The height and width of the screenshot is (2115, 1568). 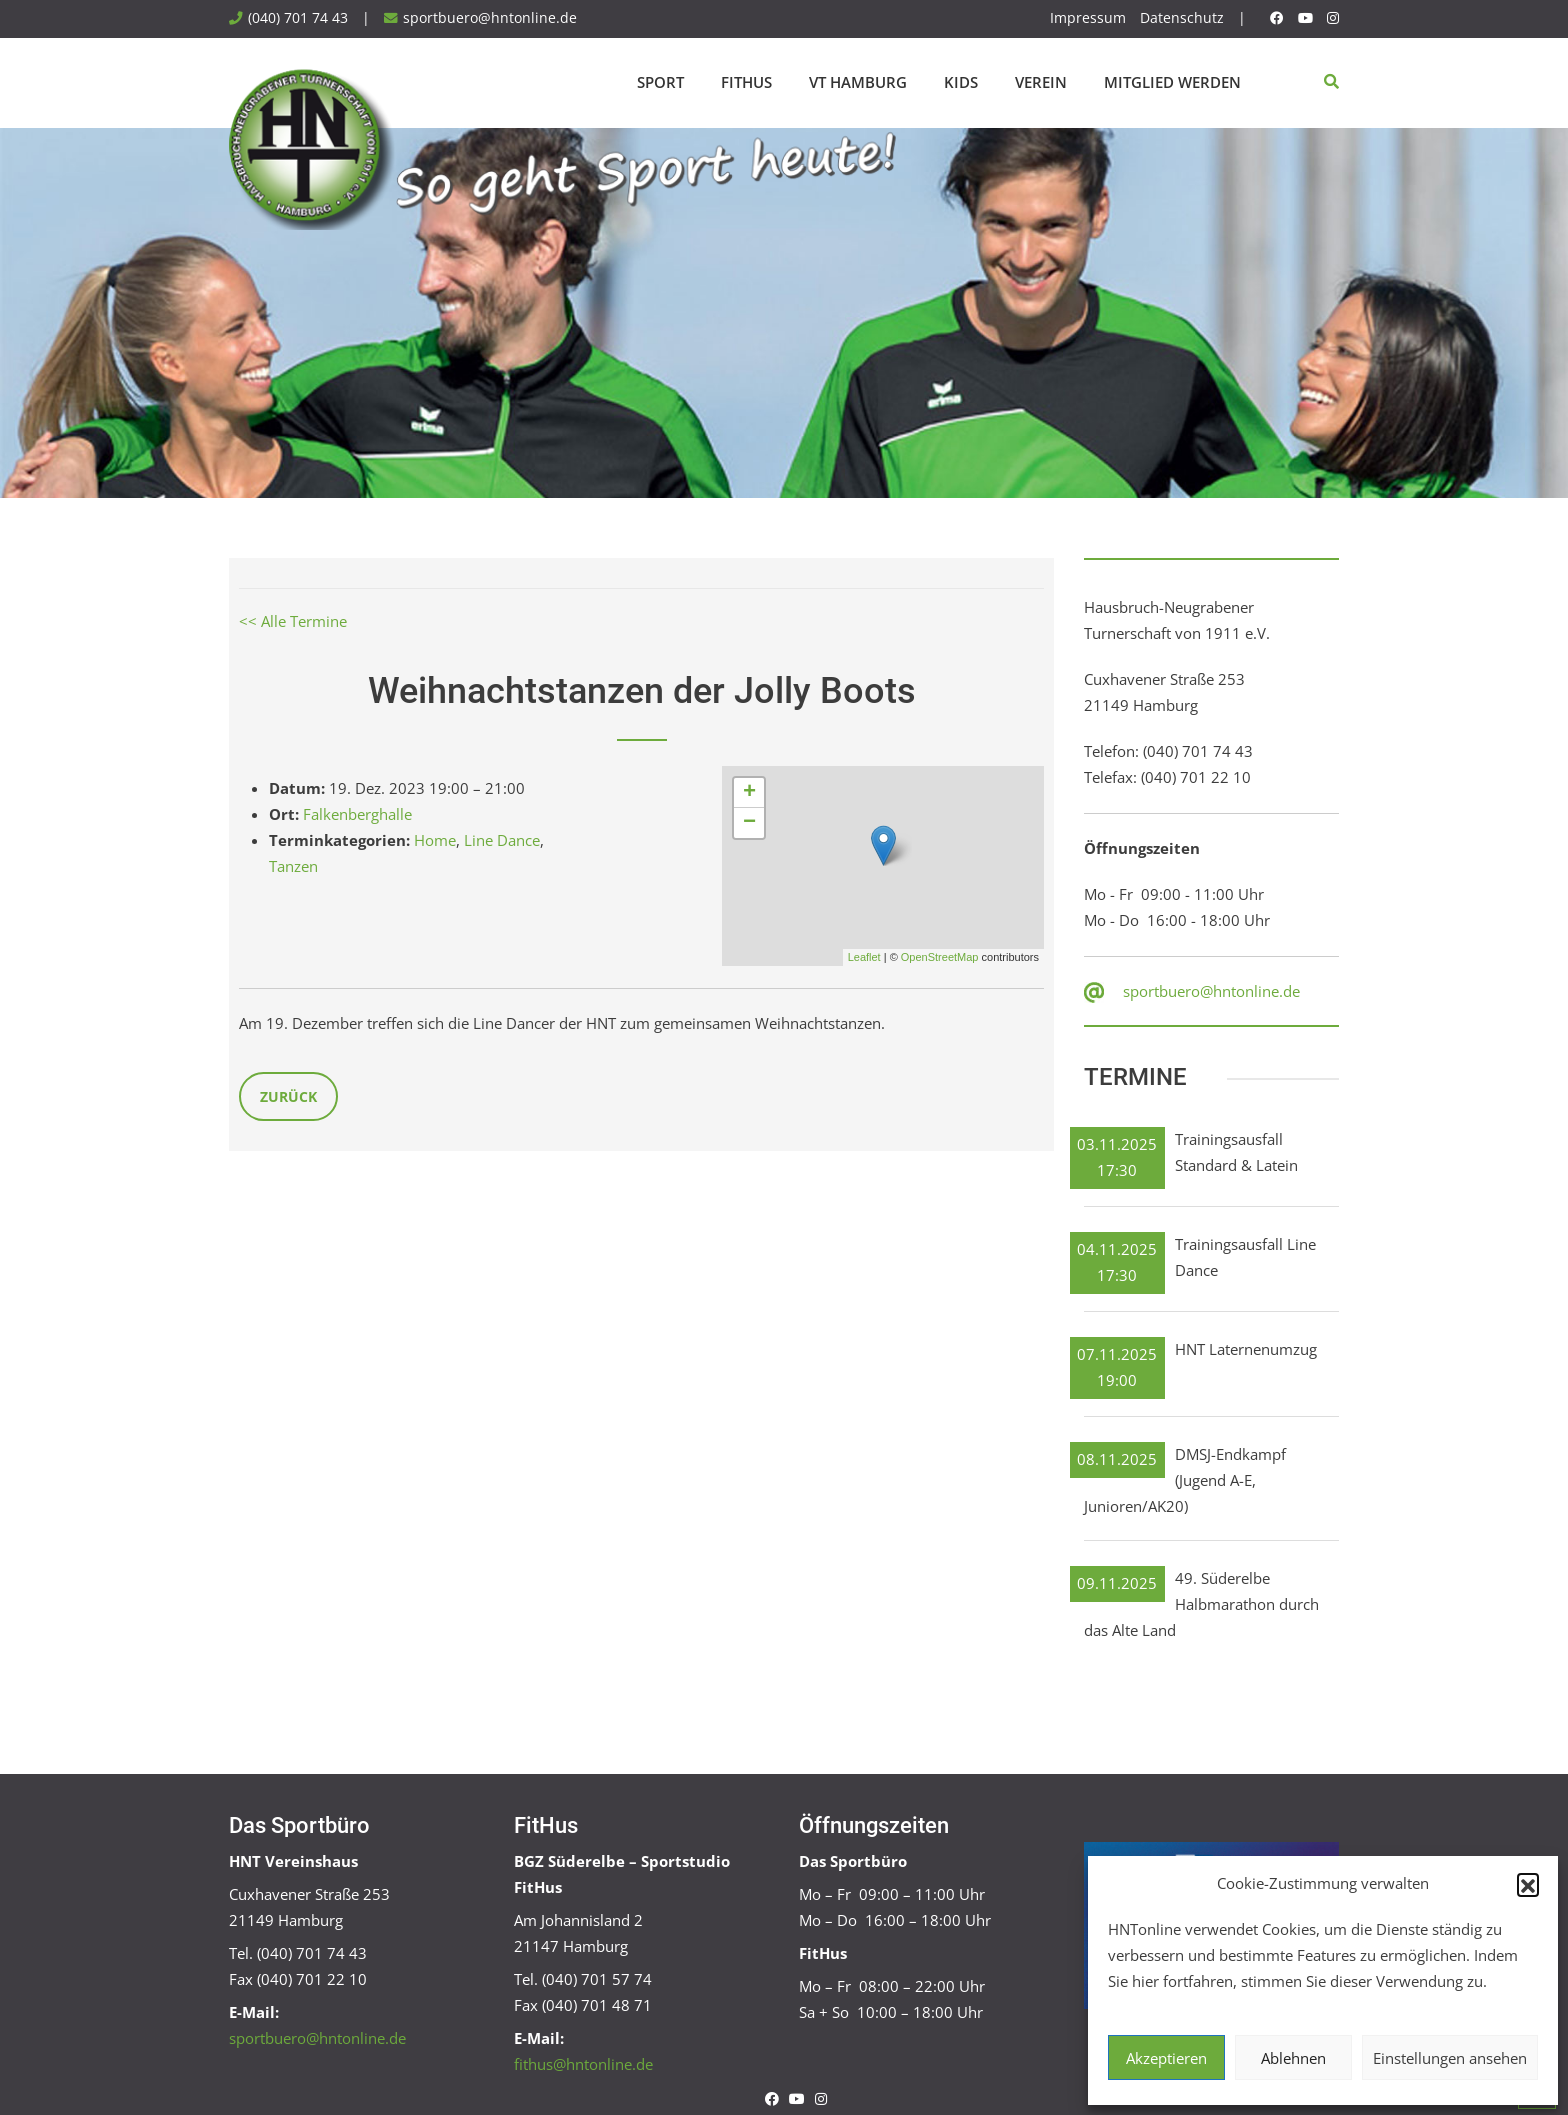 What do you see at coordinates (293, 866) in the screenshot?
I see `Tanzen` at bounding box center [293, 866].